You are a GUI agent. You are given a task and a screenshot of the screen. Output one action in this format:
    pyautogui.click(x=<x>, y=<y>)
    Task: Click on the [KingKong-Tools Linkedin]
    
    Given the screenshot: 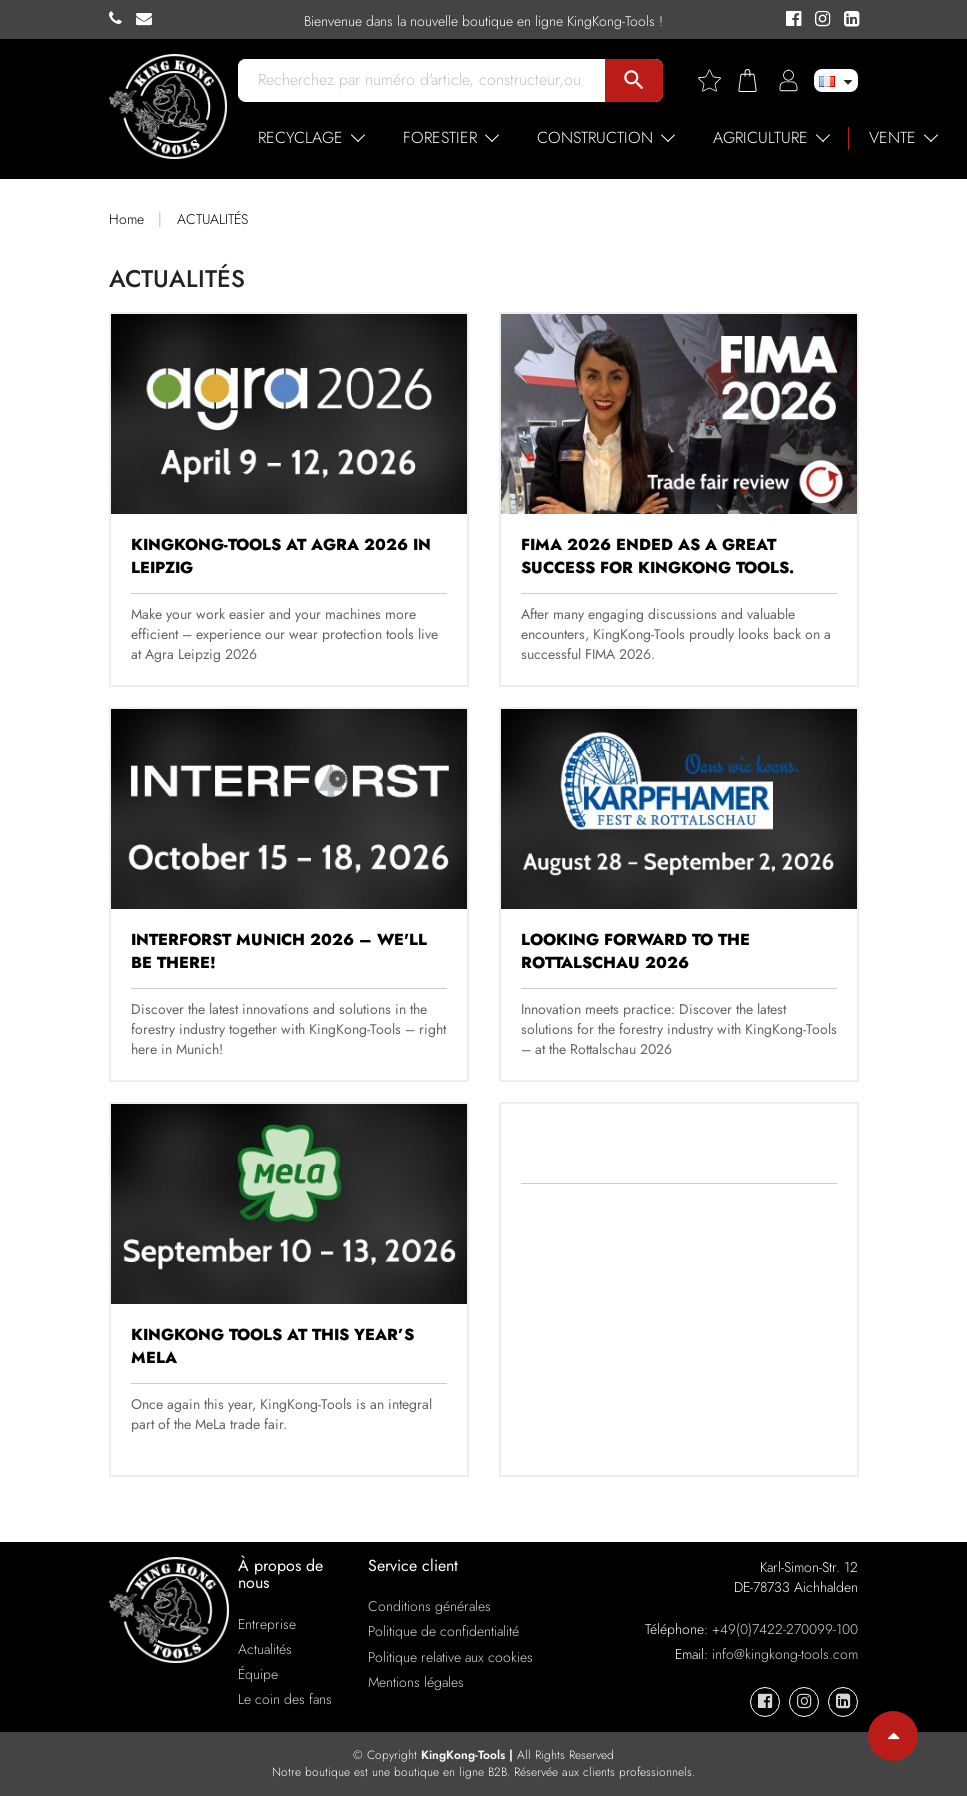 What is the action you would take?
    pyautogui.click(x=846, y=20)
    